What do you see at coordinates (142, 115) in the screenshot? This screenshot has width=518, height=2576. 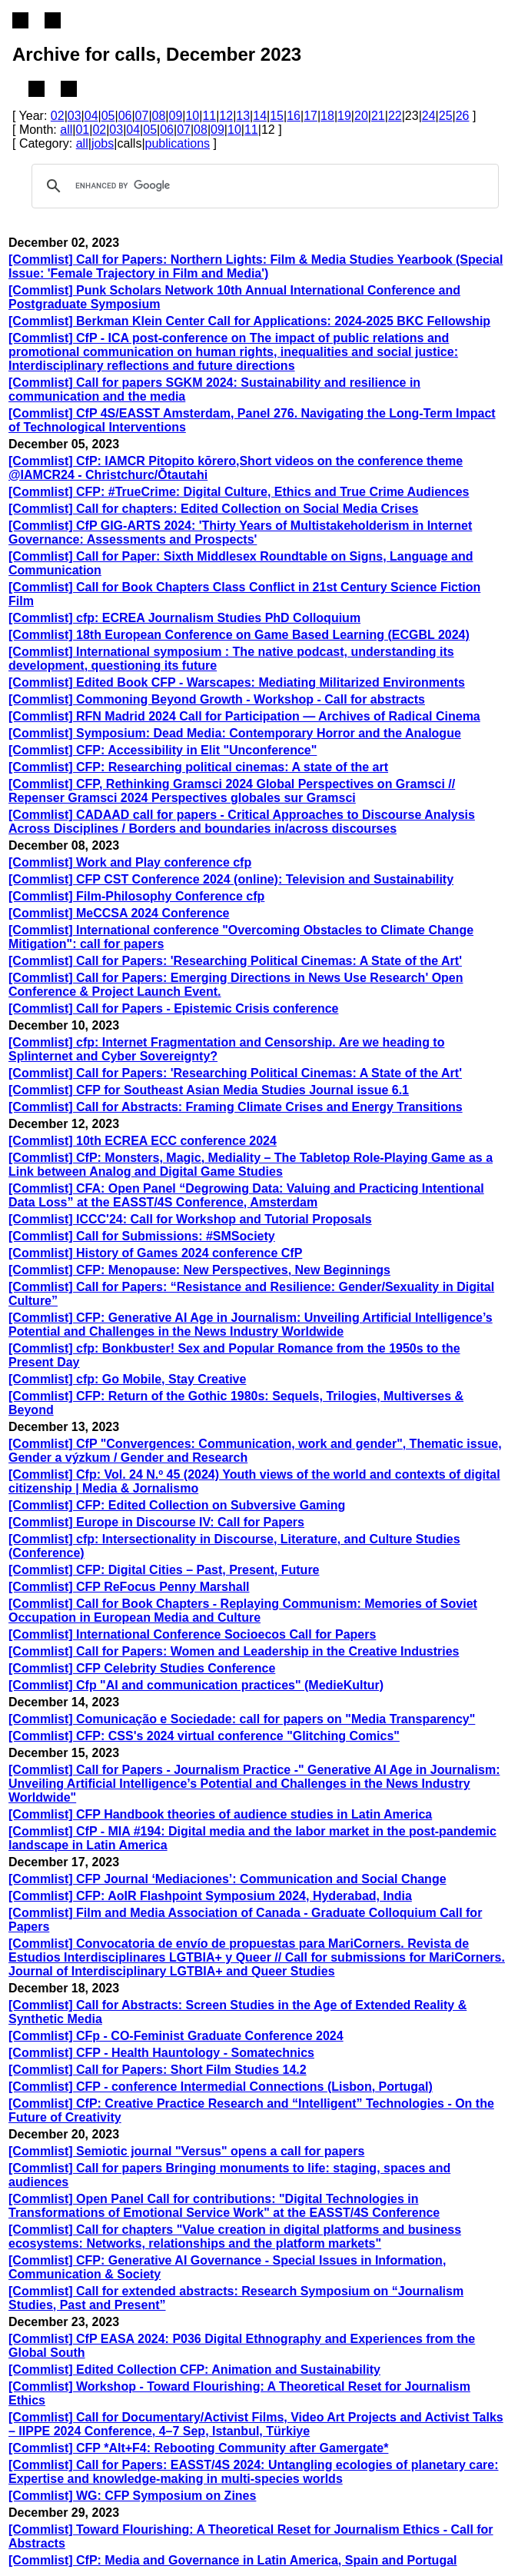 I see `07` at bounding box center [142, 115].